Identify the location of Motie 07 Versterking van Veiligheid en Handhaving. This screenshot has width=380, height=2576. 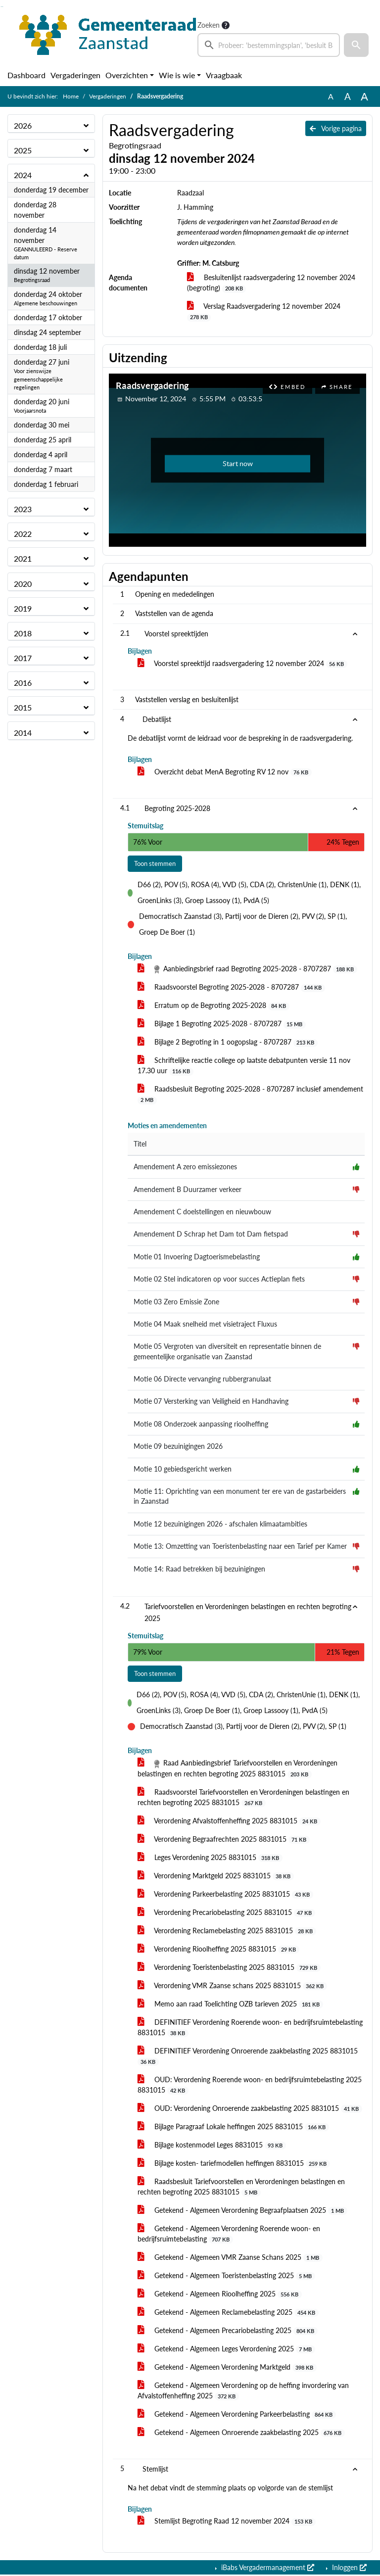
(211, 1402).